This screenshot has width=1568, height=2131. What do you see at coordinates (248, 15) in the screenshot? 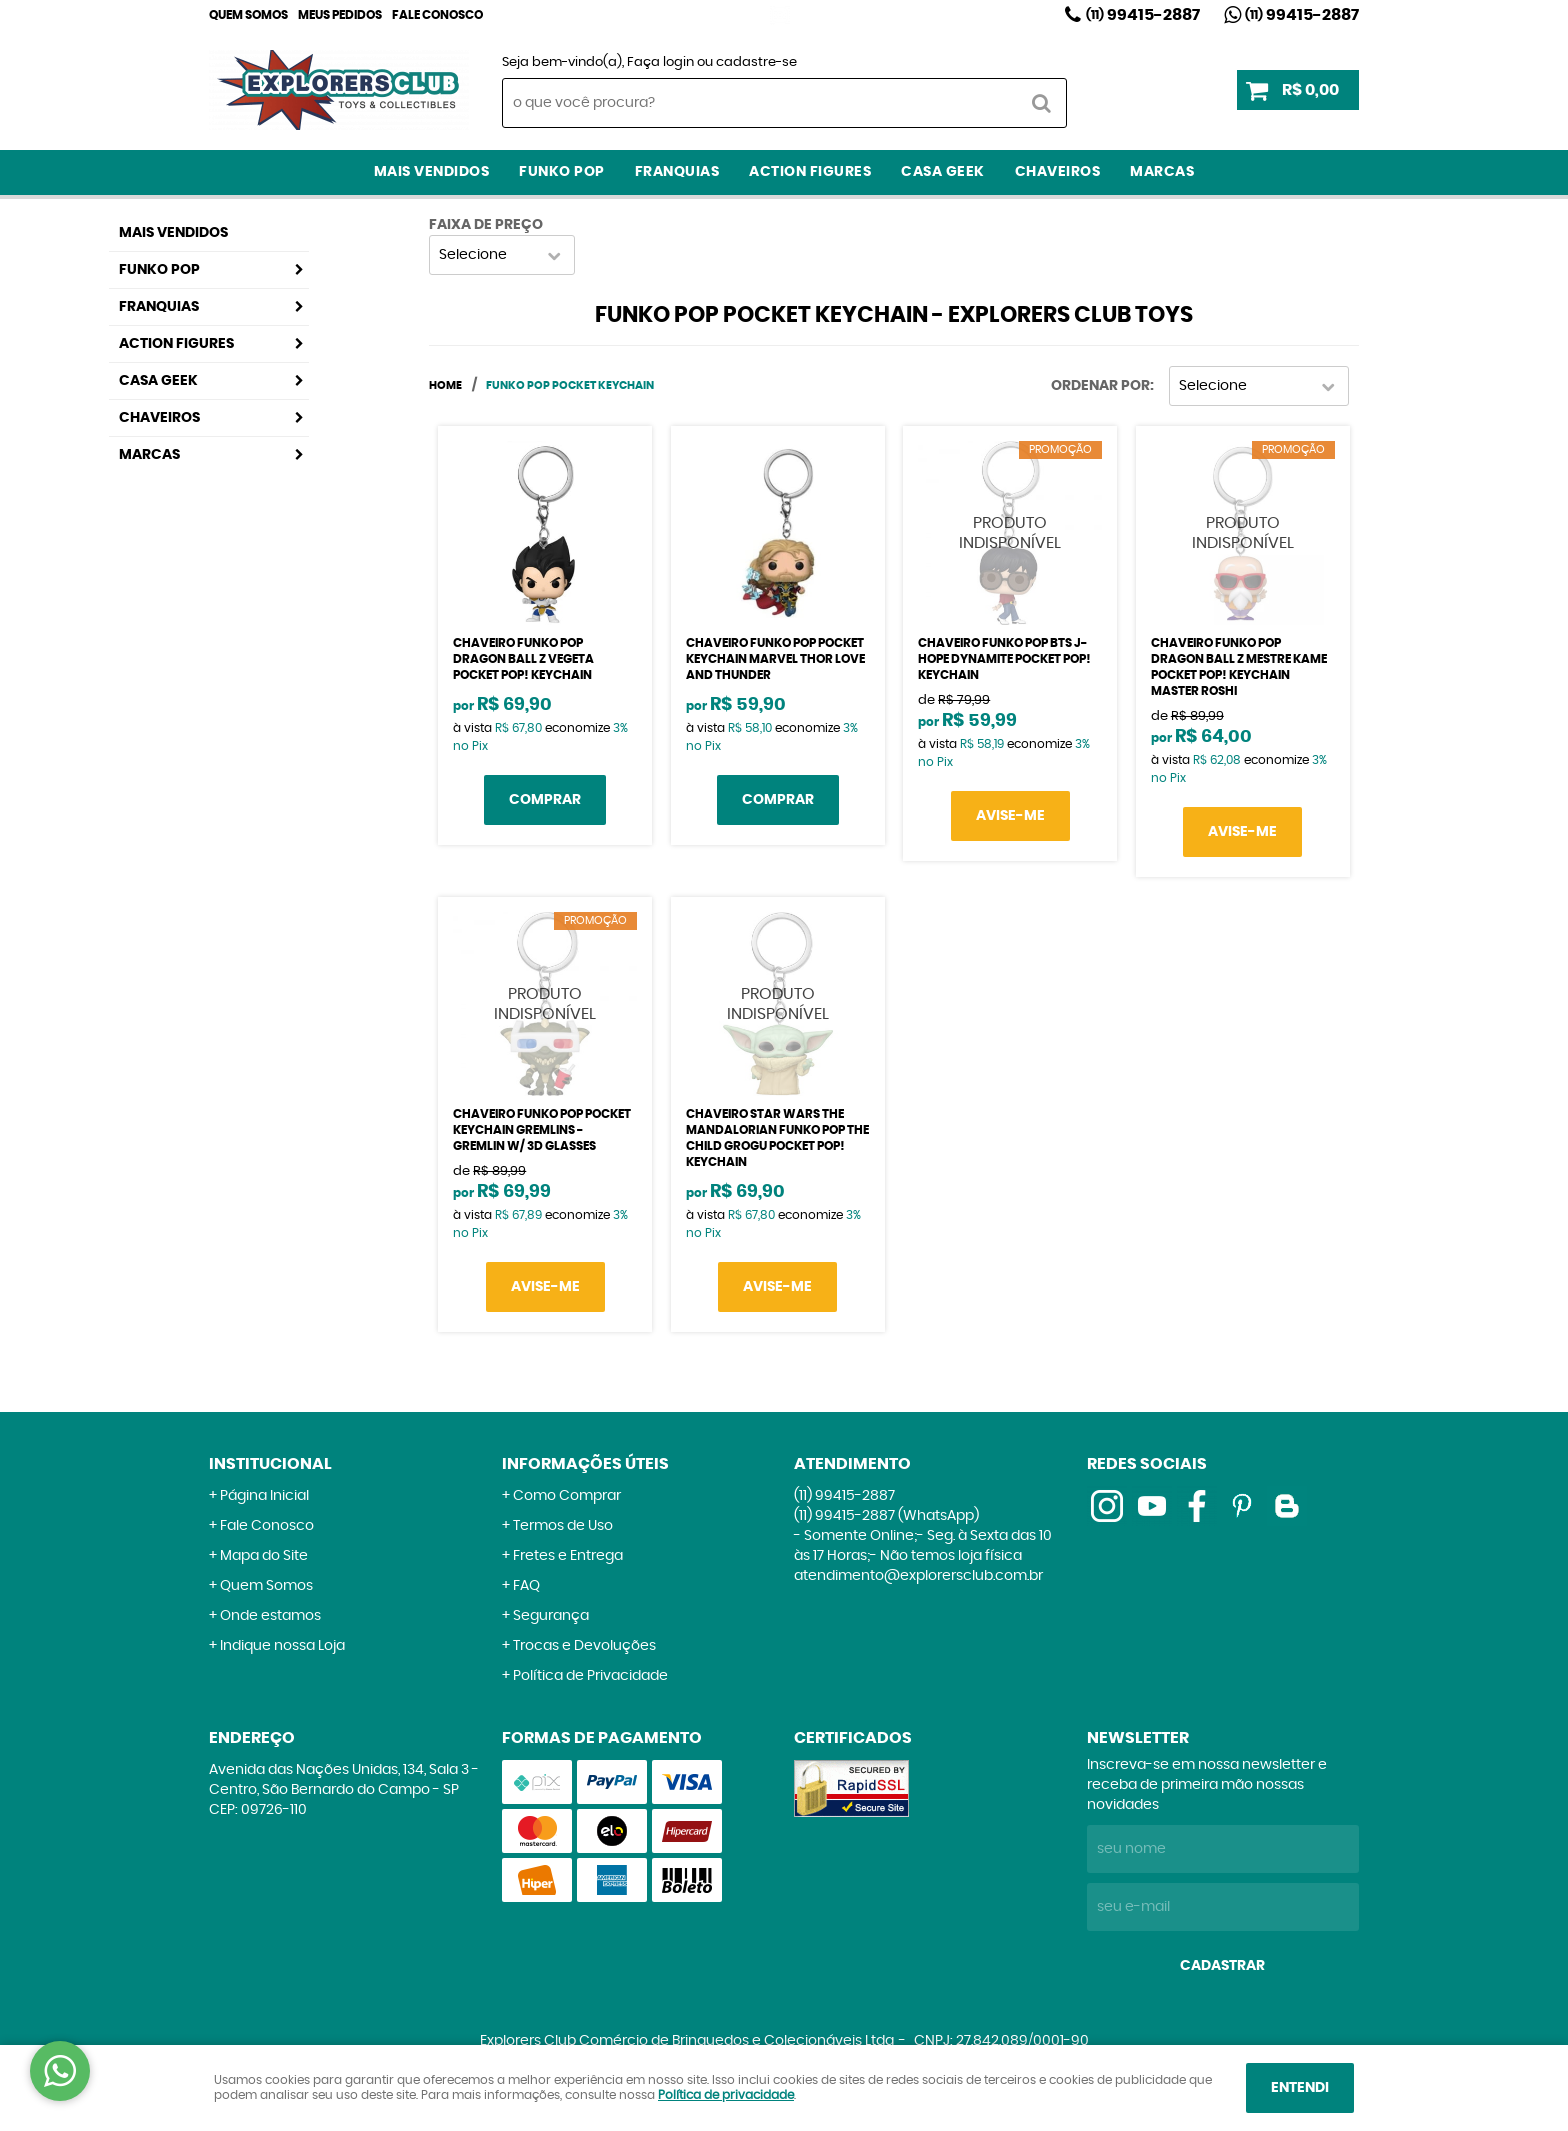
I see `Quem Somos` at bounding box center [248, 15].